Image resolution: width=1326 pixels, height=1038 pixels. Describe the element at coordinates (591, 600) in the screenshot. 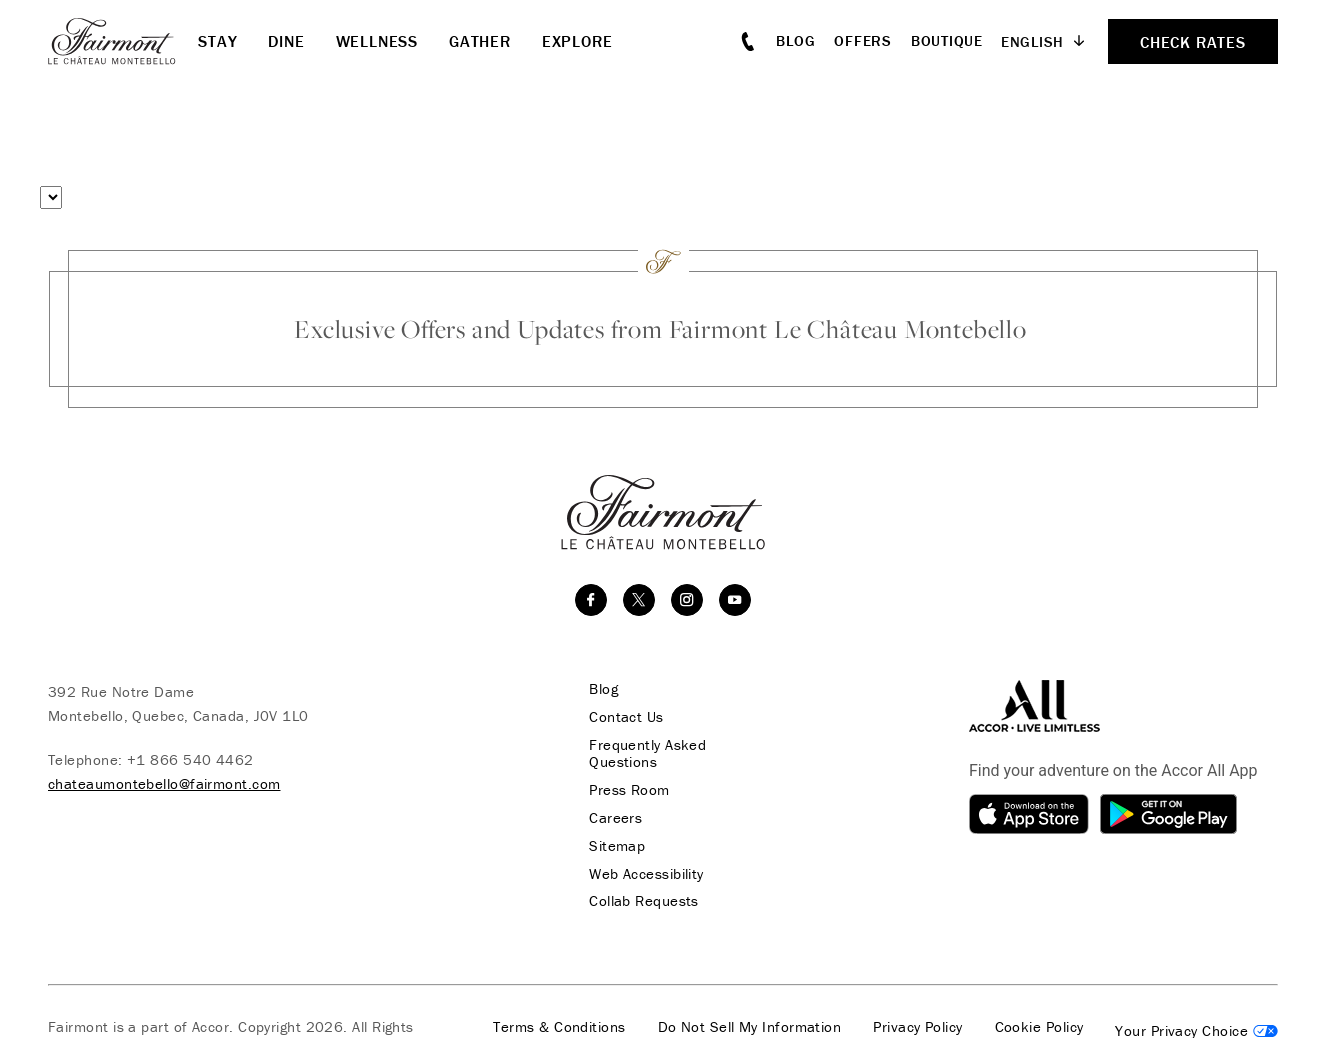

I see `[facebook]` at that location.